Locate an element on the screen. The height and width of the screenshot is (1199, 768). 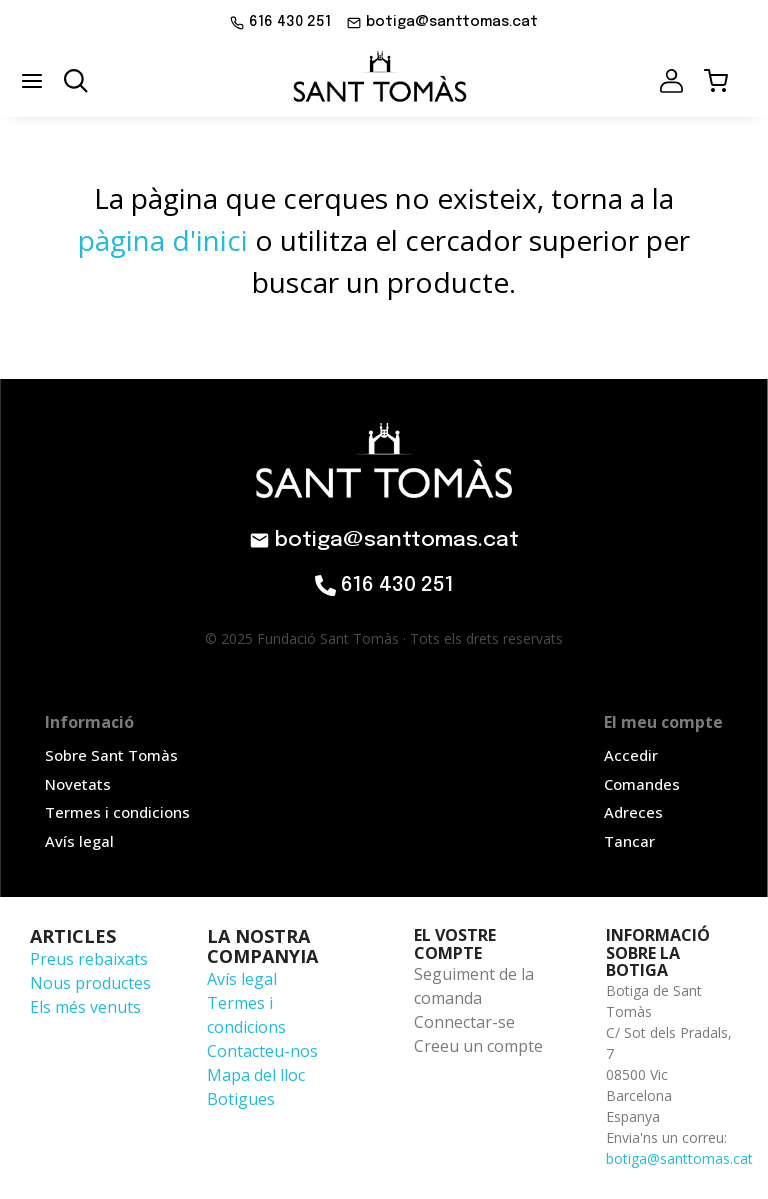
Nous productes is located at coordinates (90, 983).